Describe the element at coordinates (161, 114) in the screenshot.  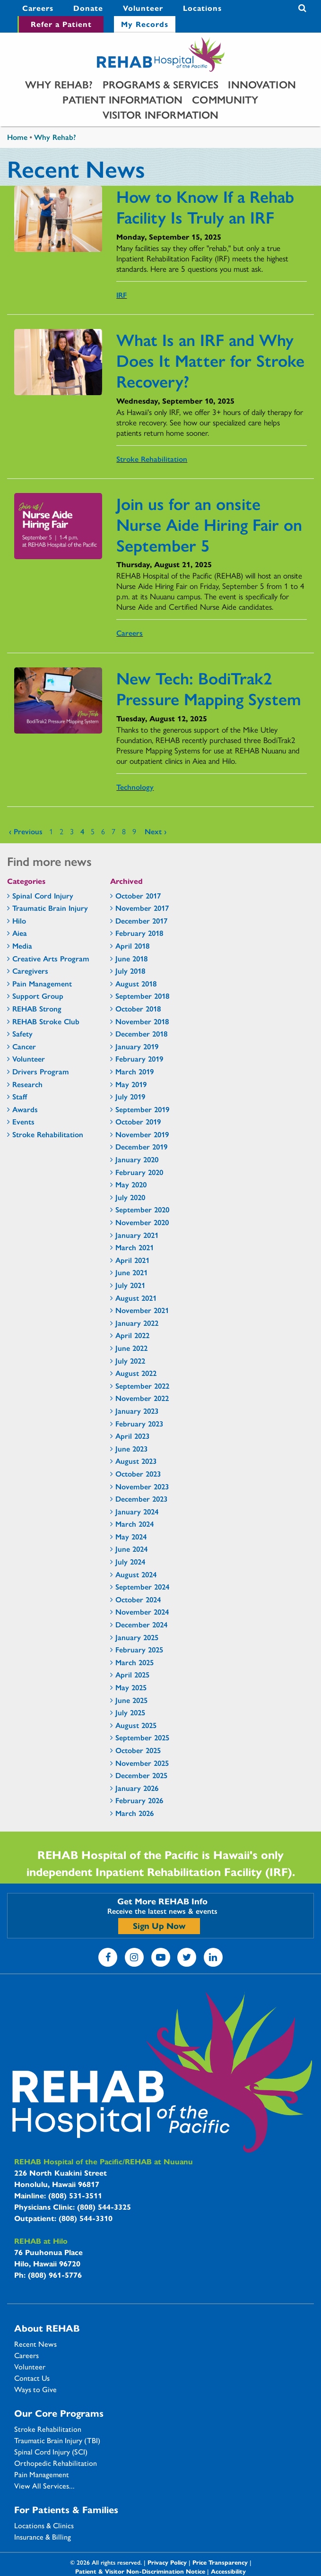
I see `Visitor Information` at that location.